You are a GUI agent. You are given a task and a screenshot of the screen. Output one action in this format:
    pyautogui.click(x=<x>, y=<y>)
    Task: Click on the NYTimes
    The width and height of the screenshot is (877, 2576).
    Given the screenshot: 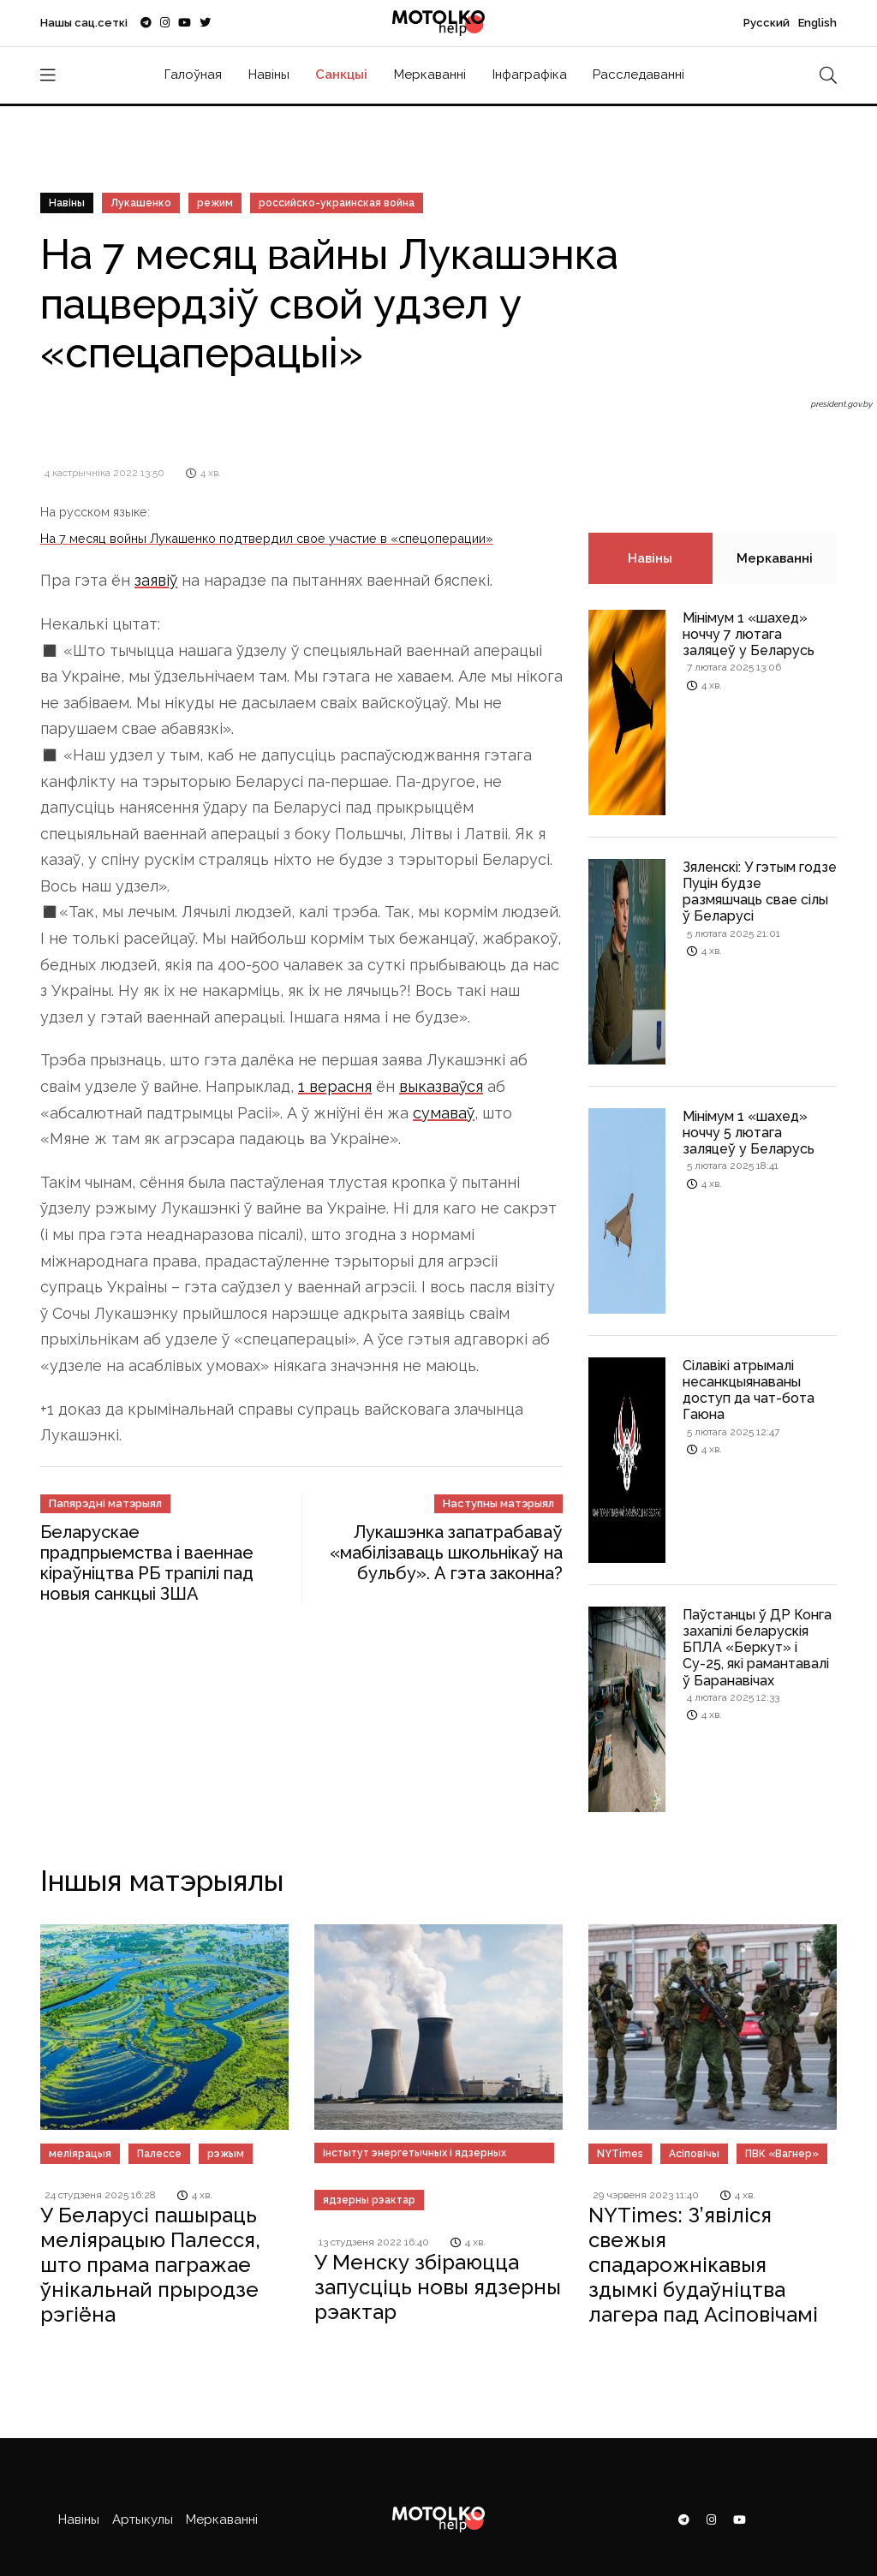 What is the action you would take?
    pyautogui.click(x=620, y=2154)
    